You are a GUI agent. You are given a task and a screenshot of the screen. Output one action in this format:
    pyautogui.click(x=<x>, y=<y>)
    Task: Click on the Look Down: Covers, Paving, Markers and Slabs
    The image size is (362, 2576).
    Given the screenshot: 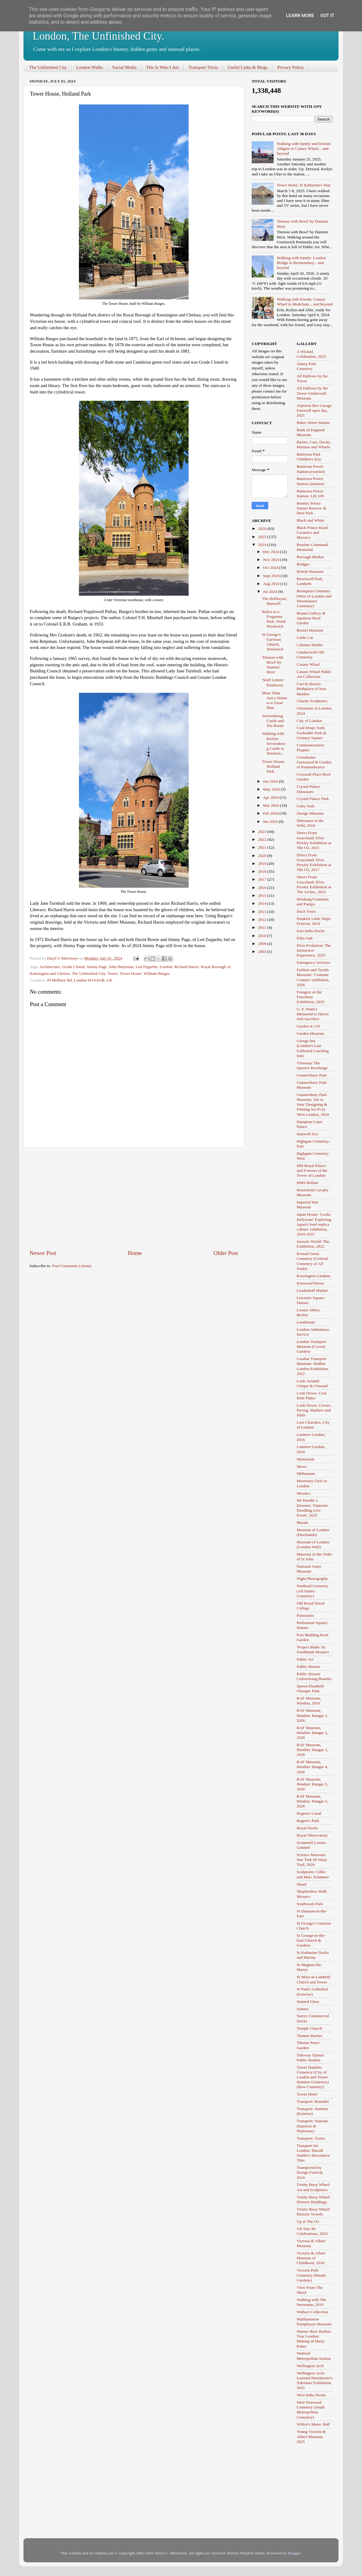 What is the action you would take?
    pyautogui.click(x=314, y=1410)
    